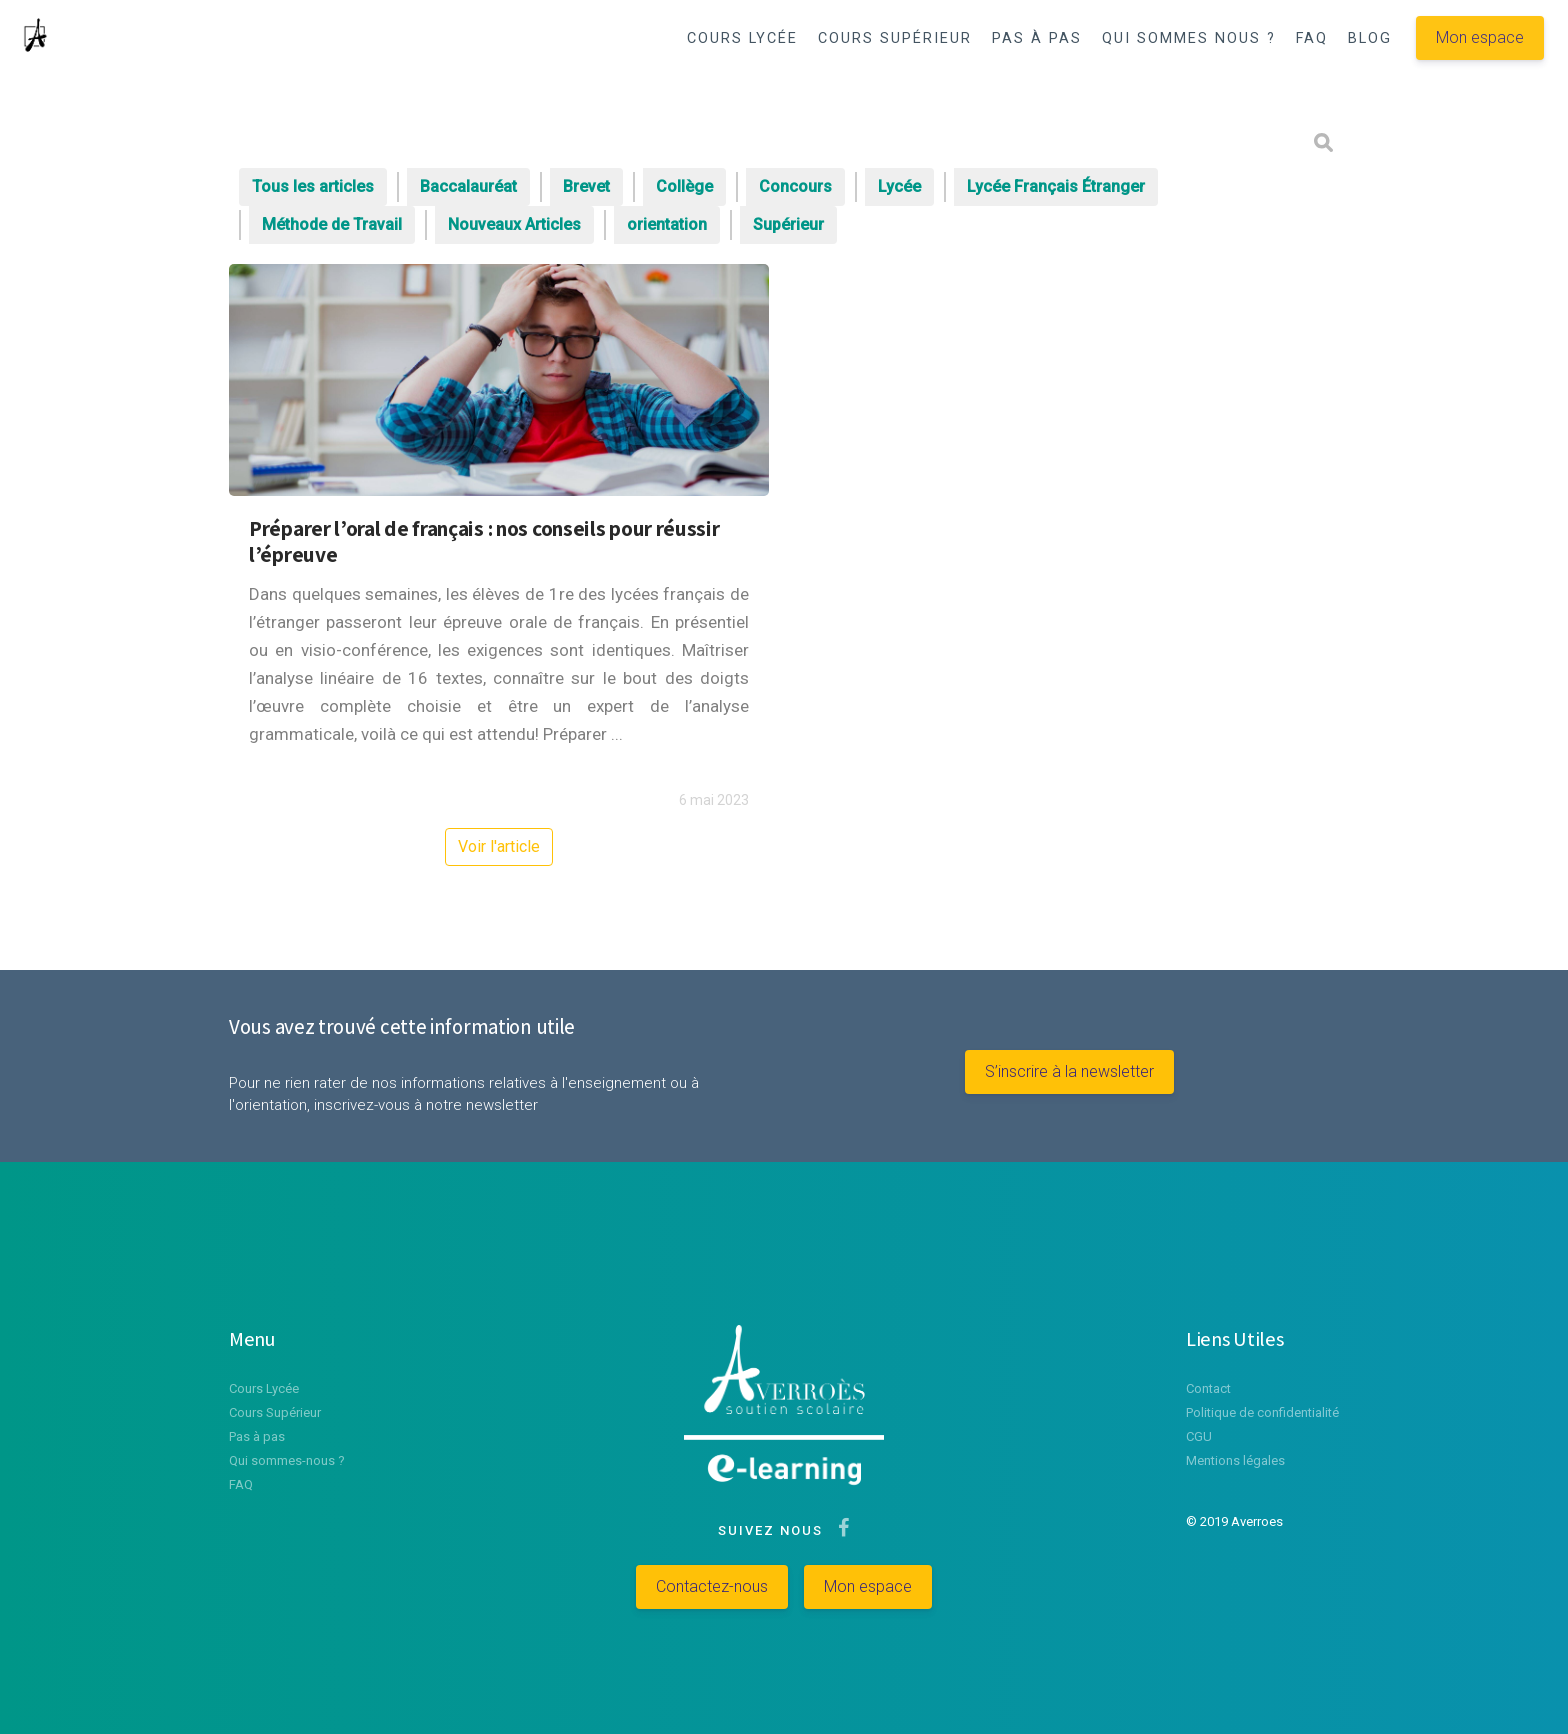 The image size is (1568, 1734). Describe the element at coordinates (1037, 38) in the screenshot. I see `PAS À PAS` at that location.